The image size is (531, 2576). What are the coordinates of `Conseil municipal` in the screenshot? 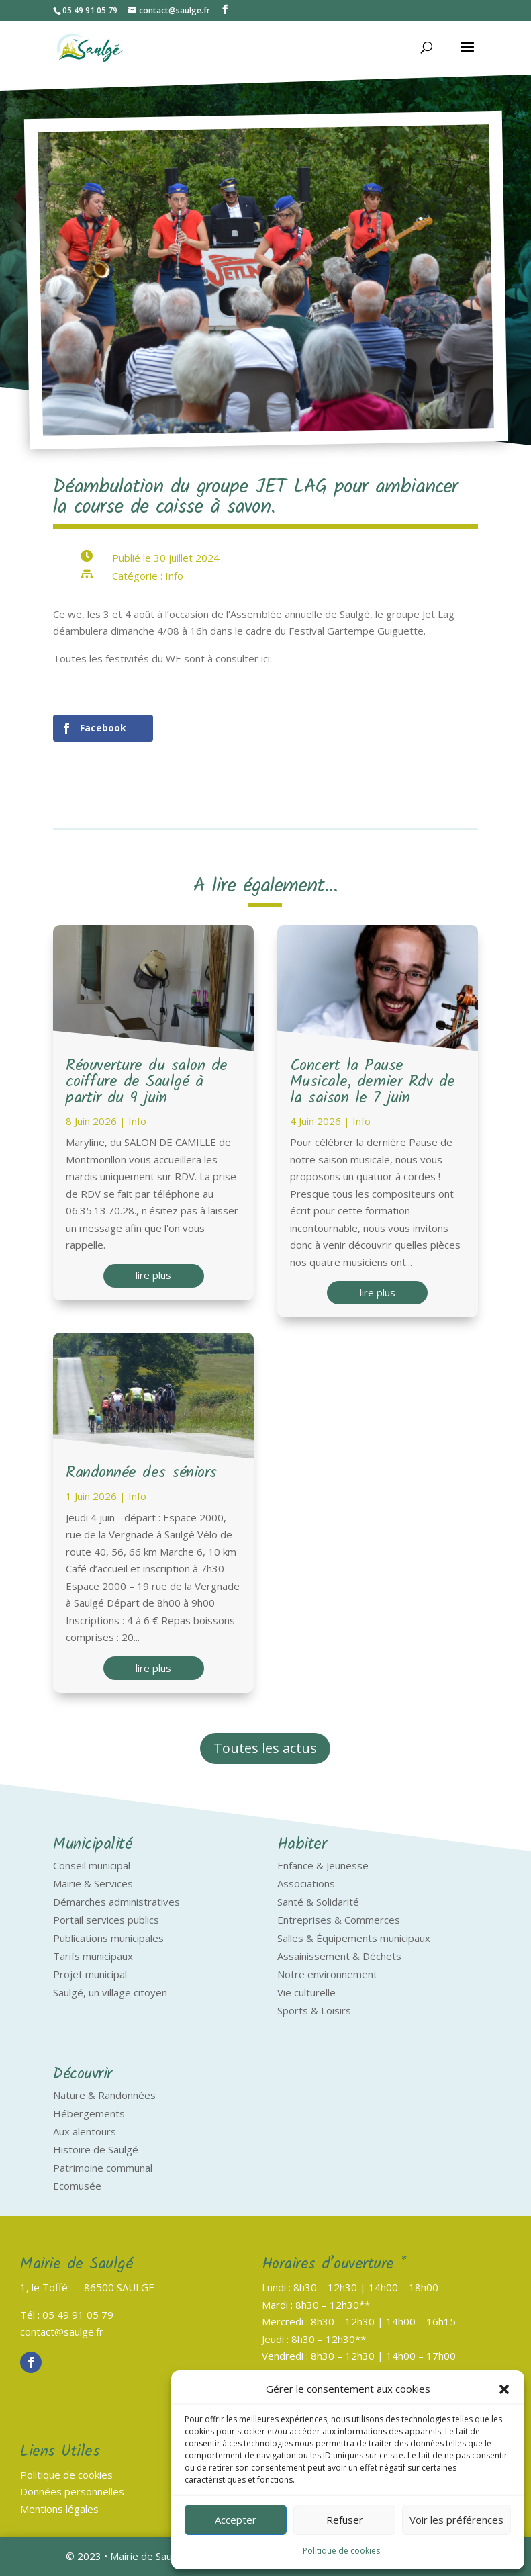 It's located at (91, 1865).